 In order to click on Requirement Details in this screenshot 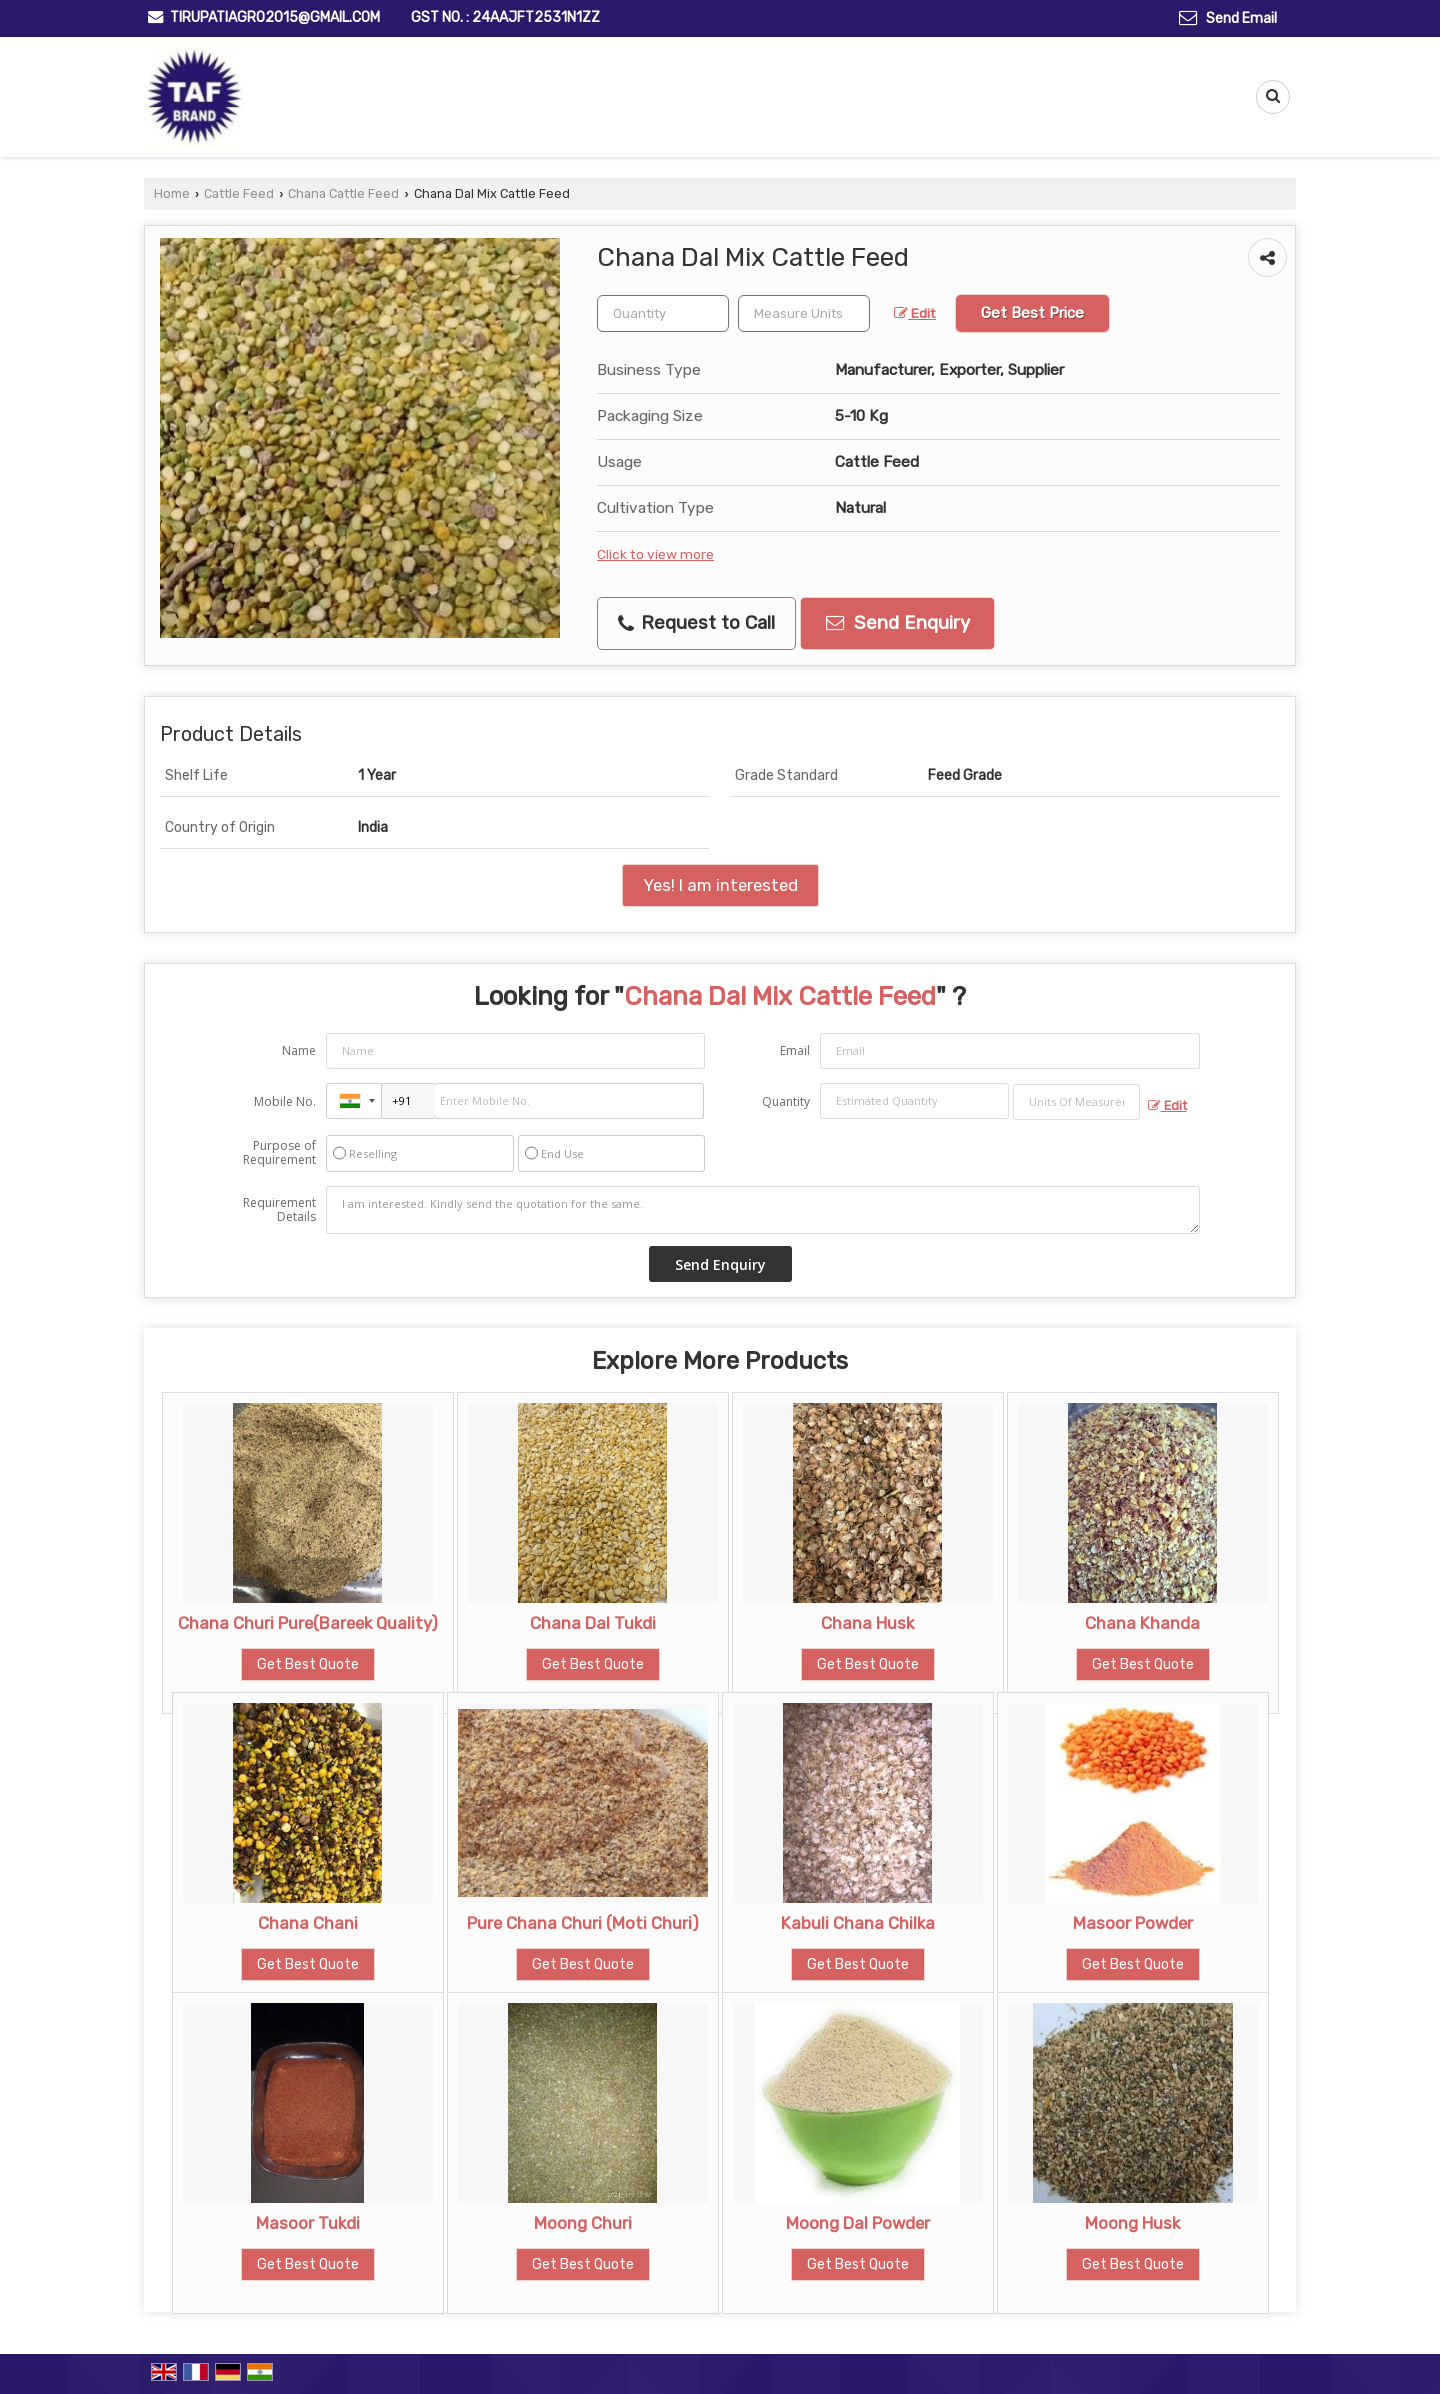, I will do `click(279, 1210)`.